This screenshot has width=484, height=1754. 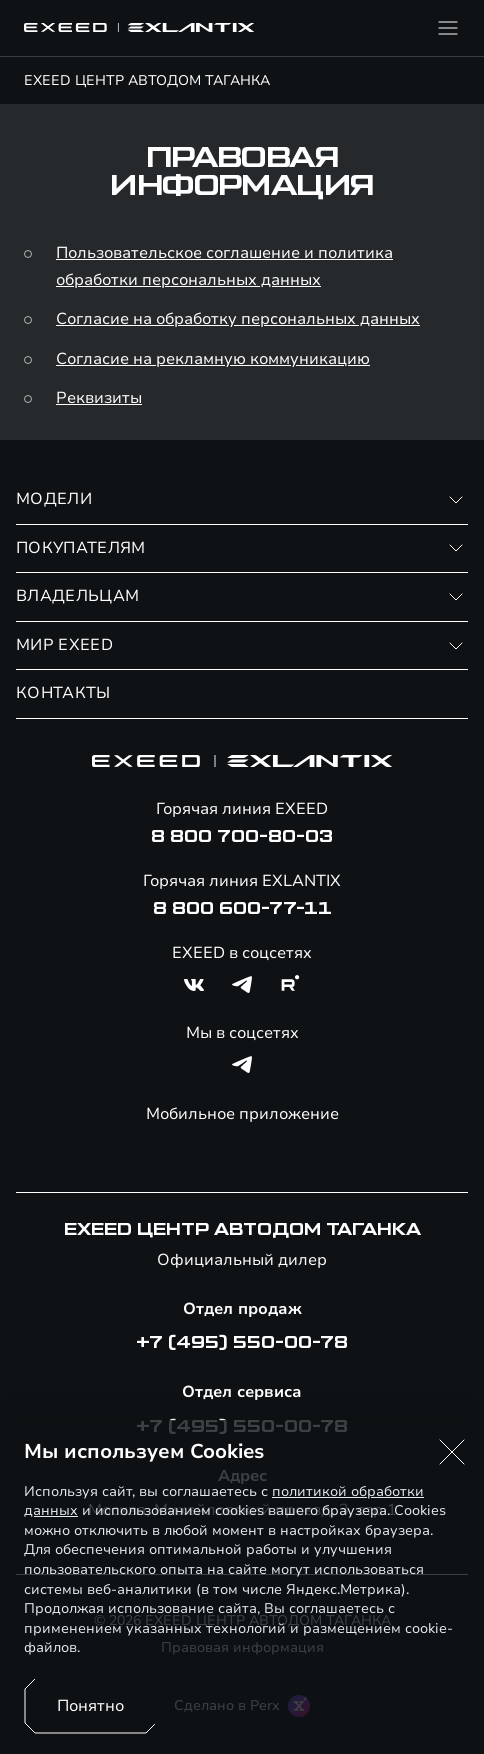 What do you see at coordinates (242, 909) in the screenshot?
I see `8 800 600-77-11` at bounding box center [242, 909].